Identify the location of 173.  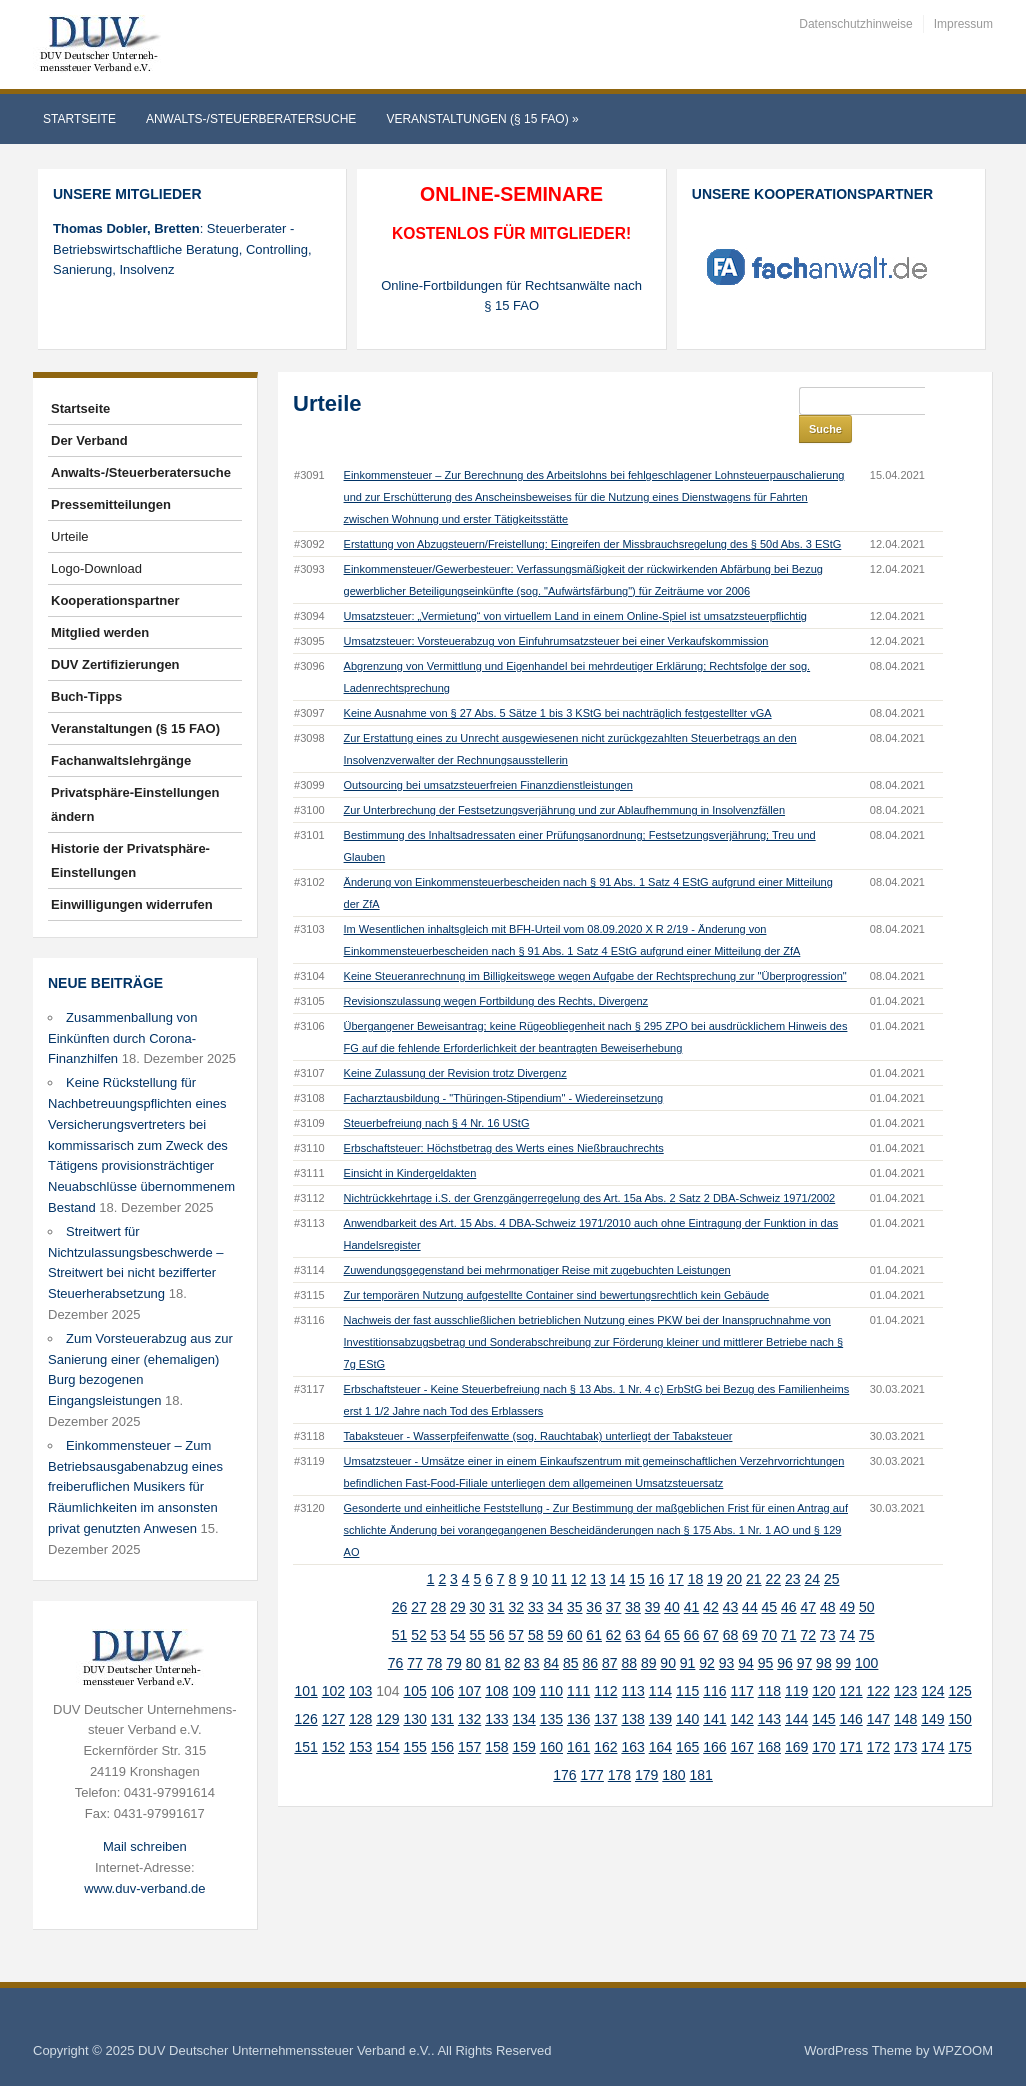
(905, 1719).